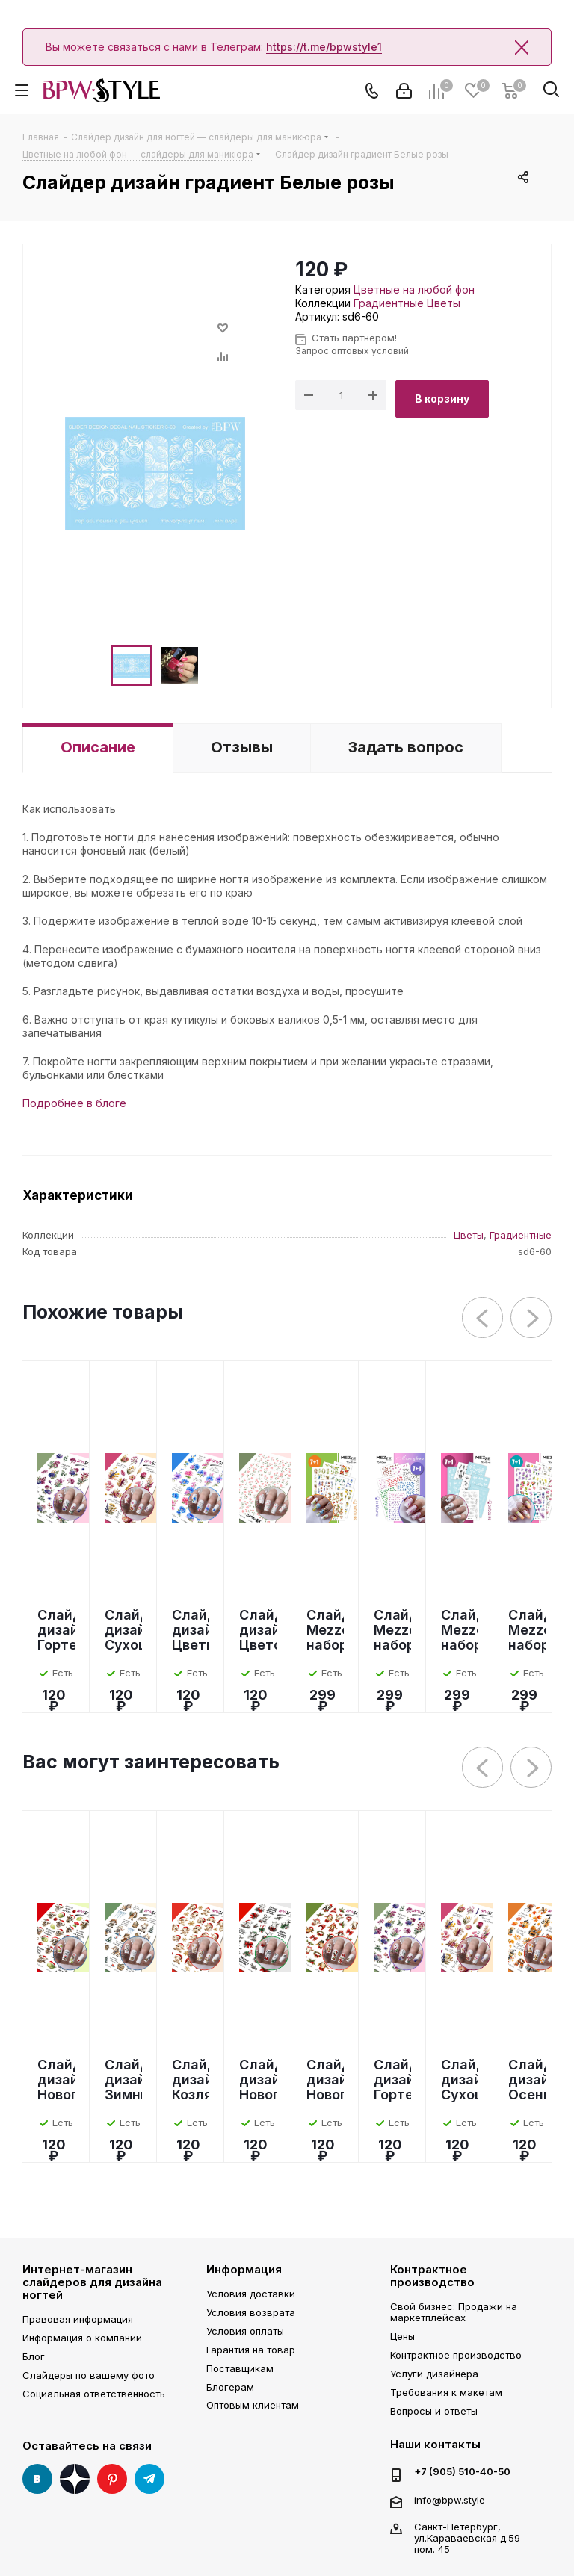 This screenshot has width=574, height=2576. Describe the element at coordinates (82, 2338) in the screenshot. I see `Информация о компании` at that location.